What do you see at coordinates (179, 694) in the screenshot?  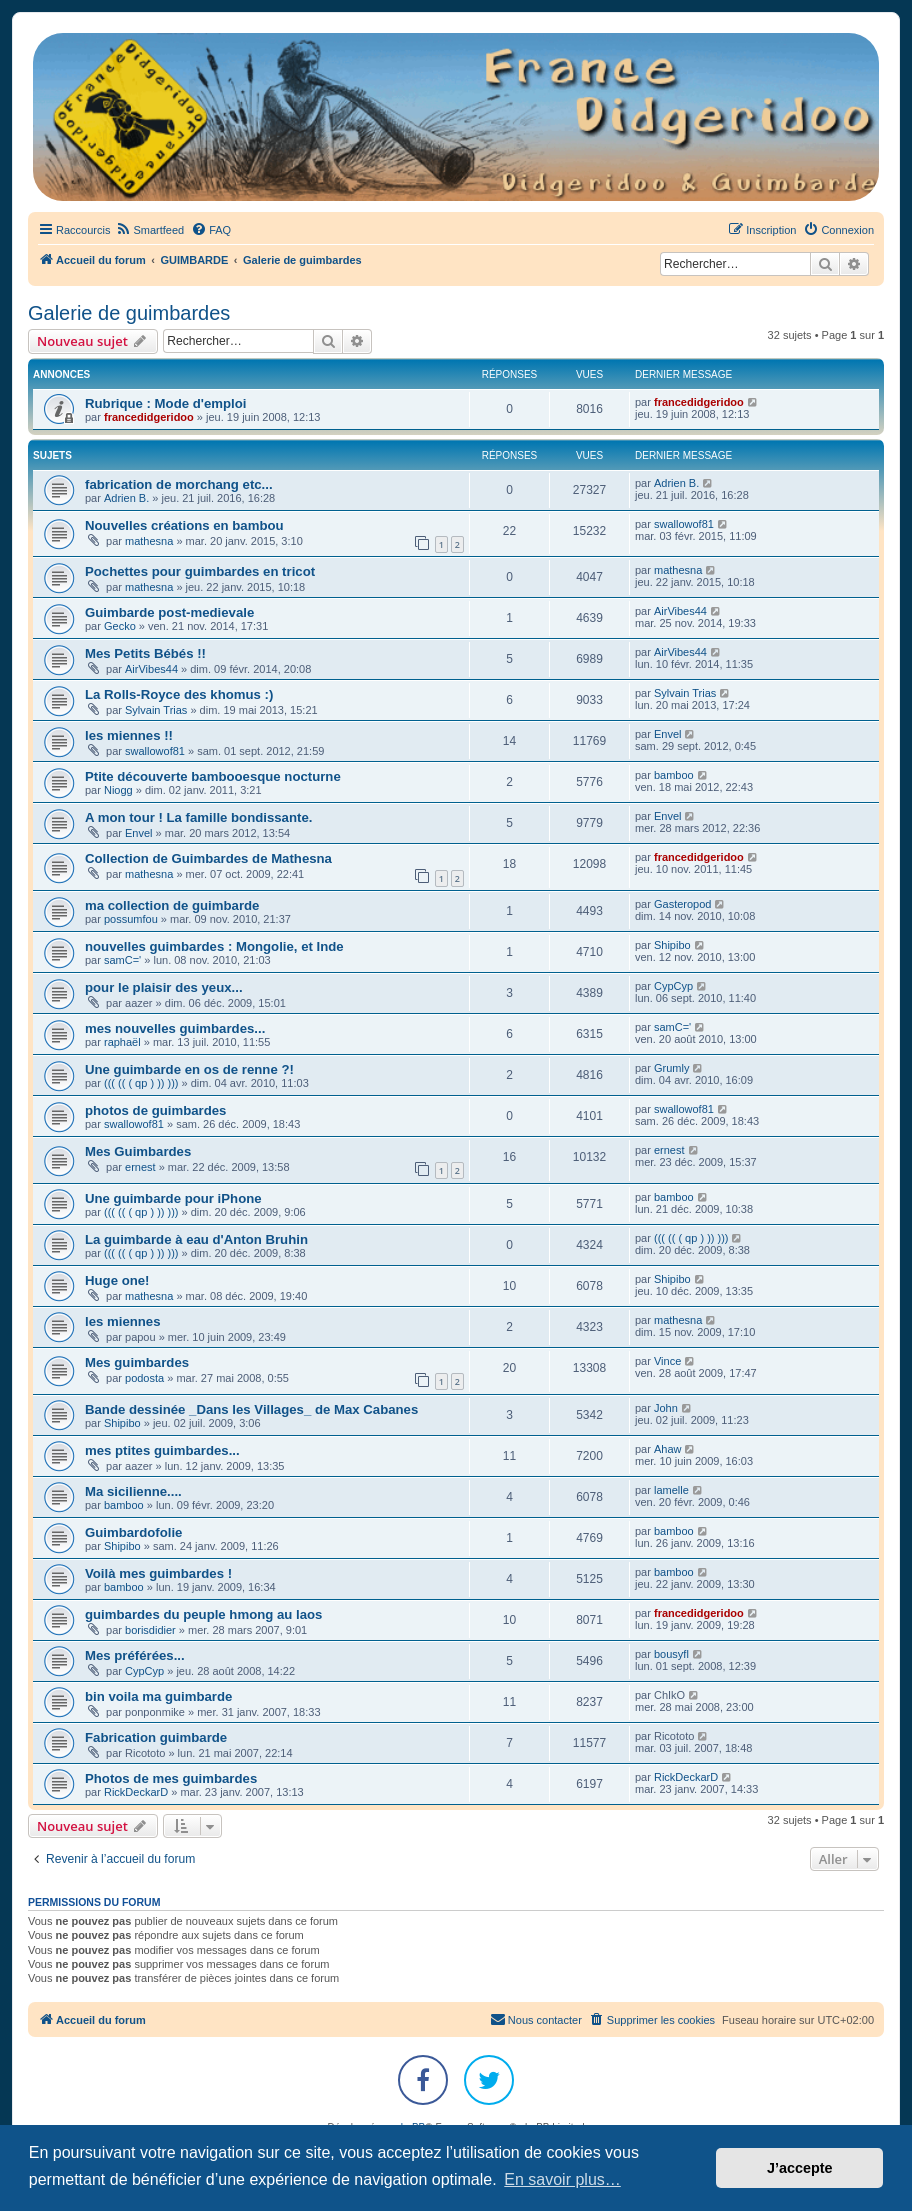 I see `La Rolls-Royce des khomus :)` at bounding box center [179, 694].